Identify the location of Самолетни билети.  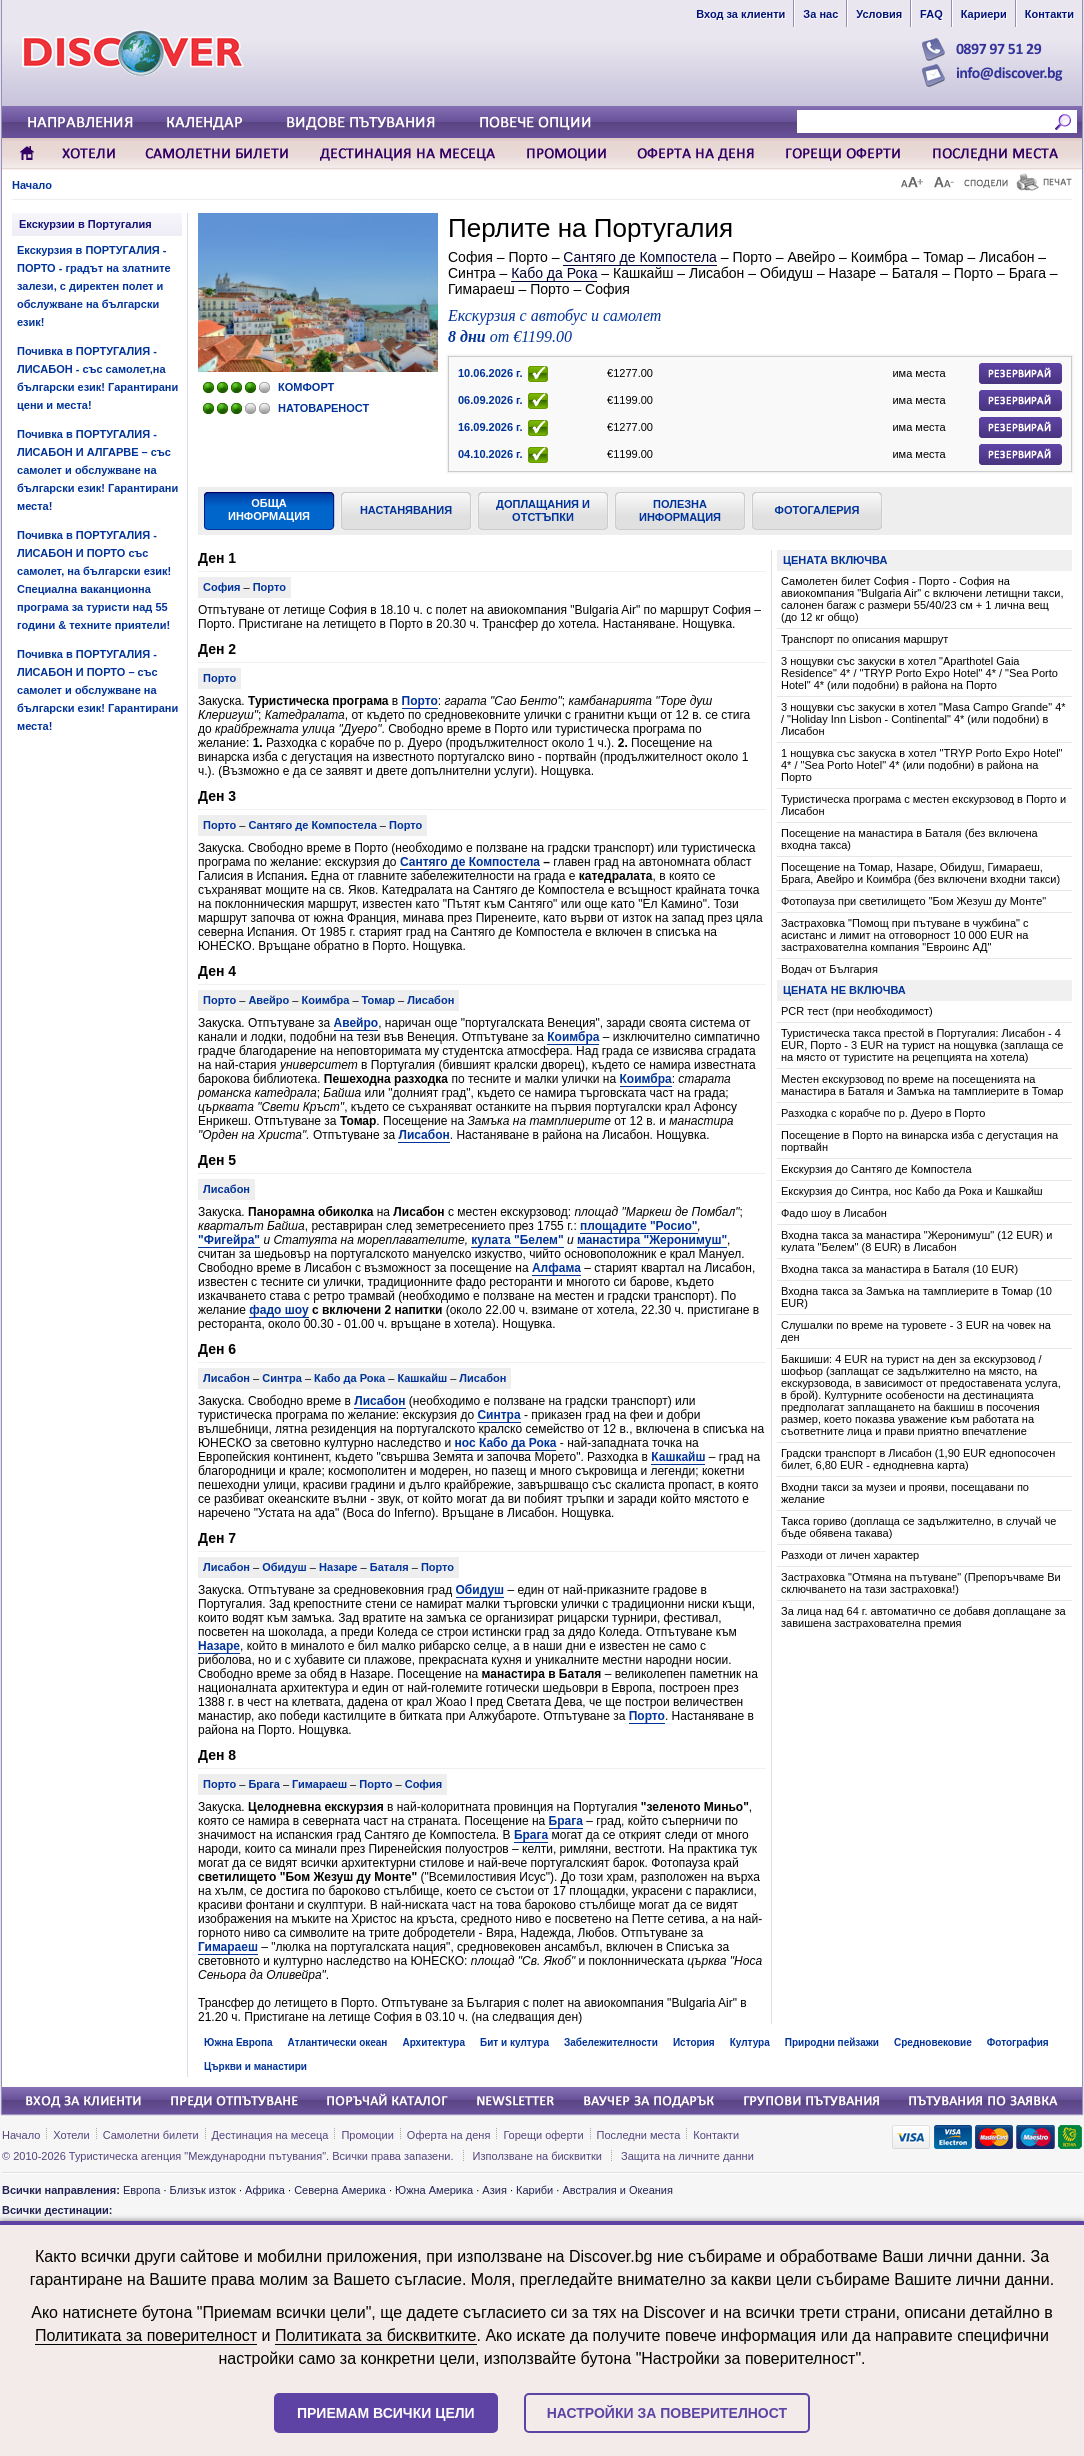
(151, 2135).